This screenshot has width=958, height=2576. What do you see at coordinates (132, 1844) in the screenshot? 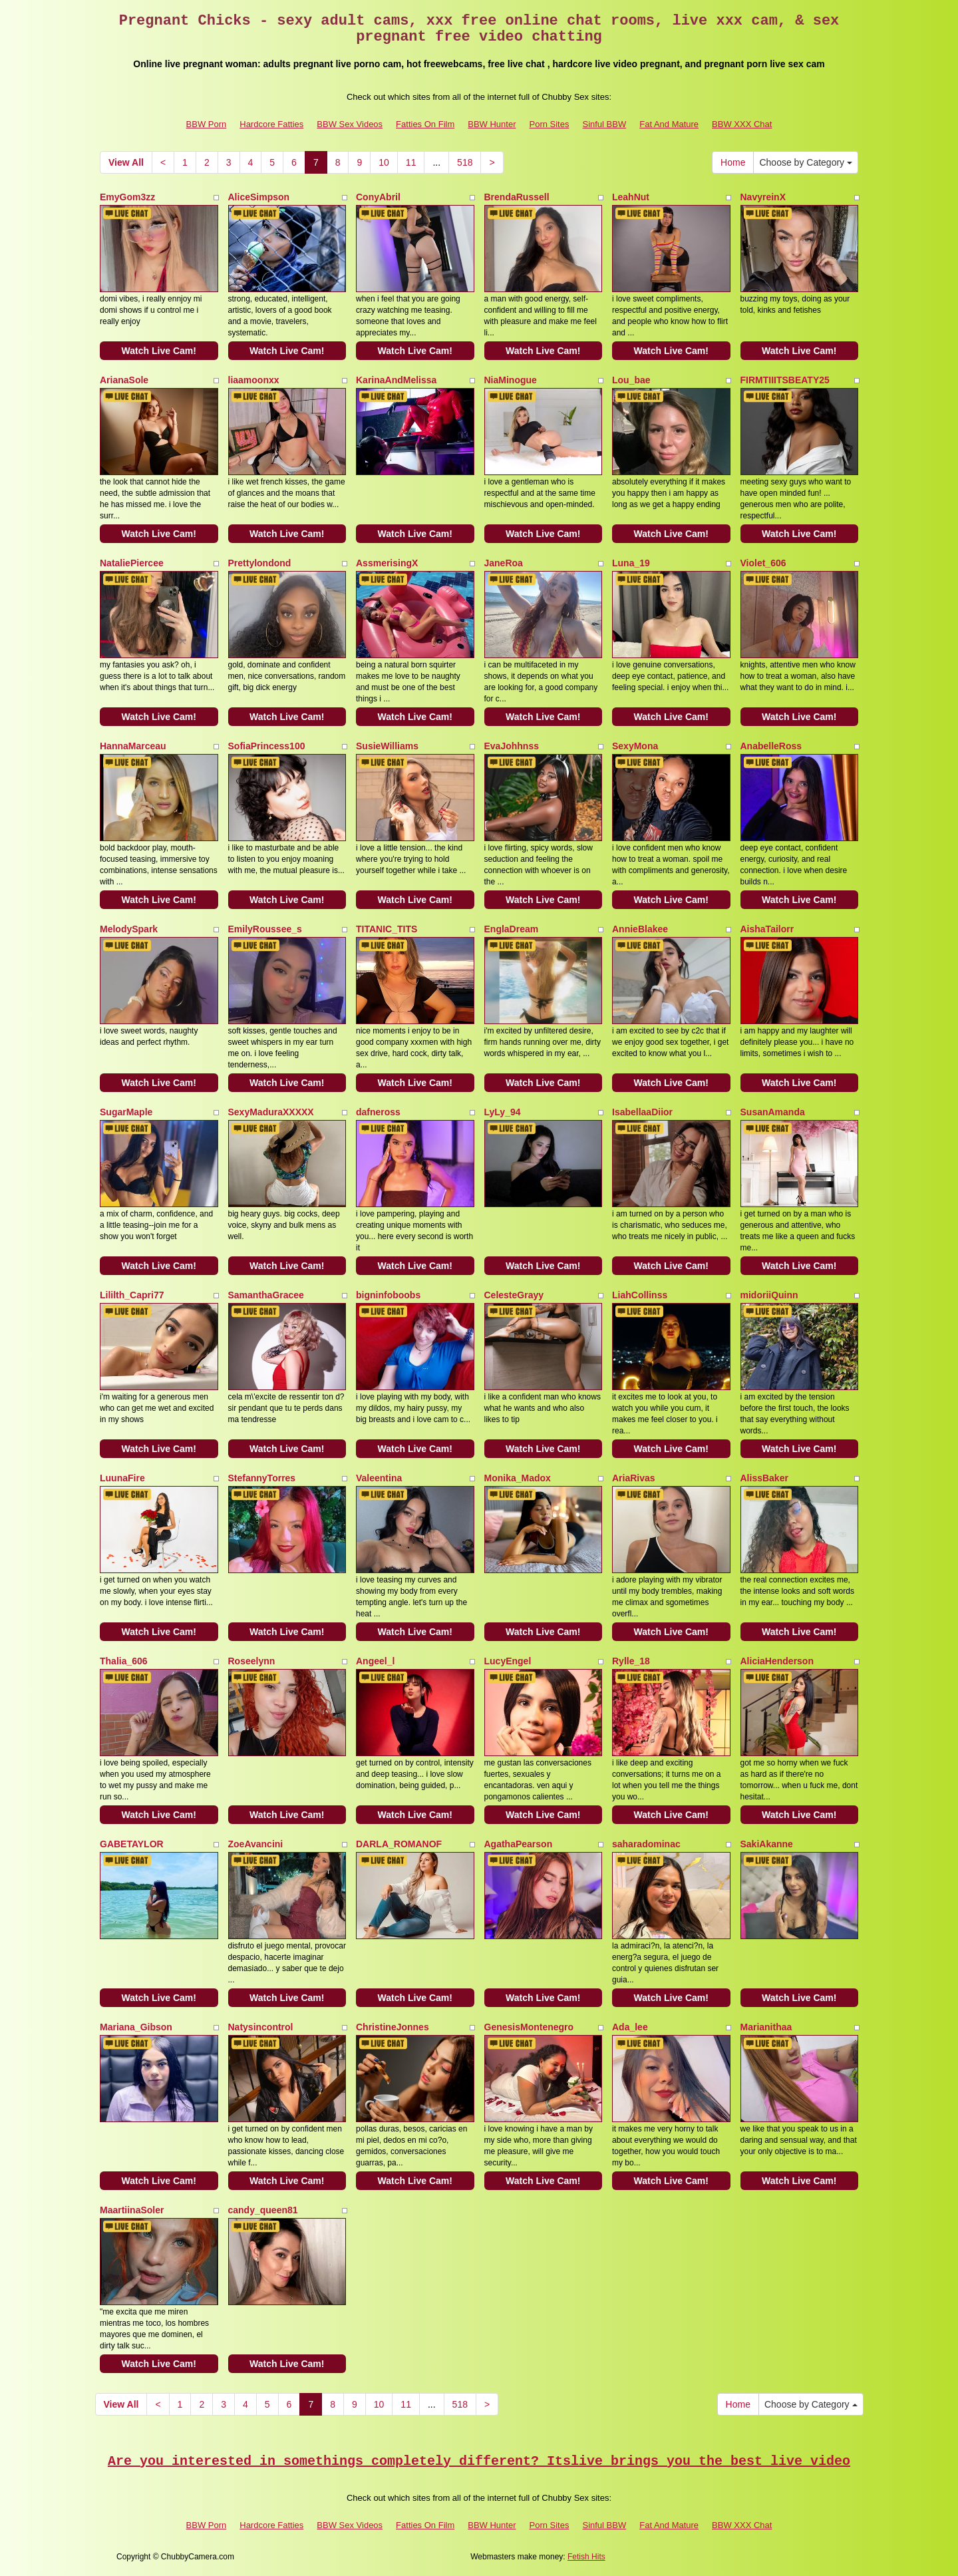
I see `GABETAYLOR` at bounding box center [132, 1844].